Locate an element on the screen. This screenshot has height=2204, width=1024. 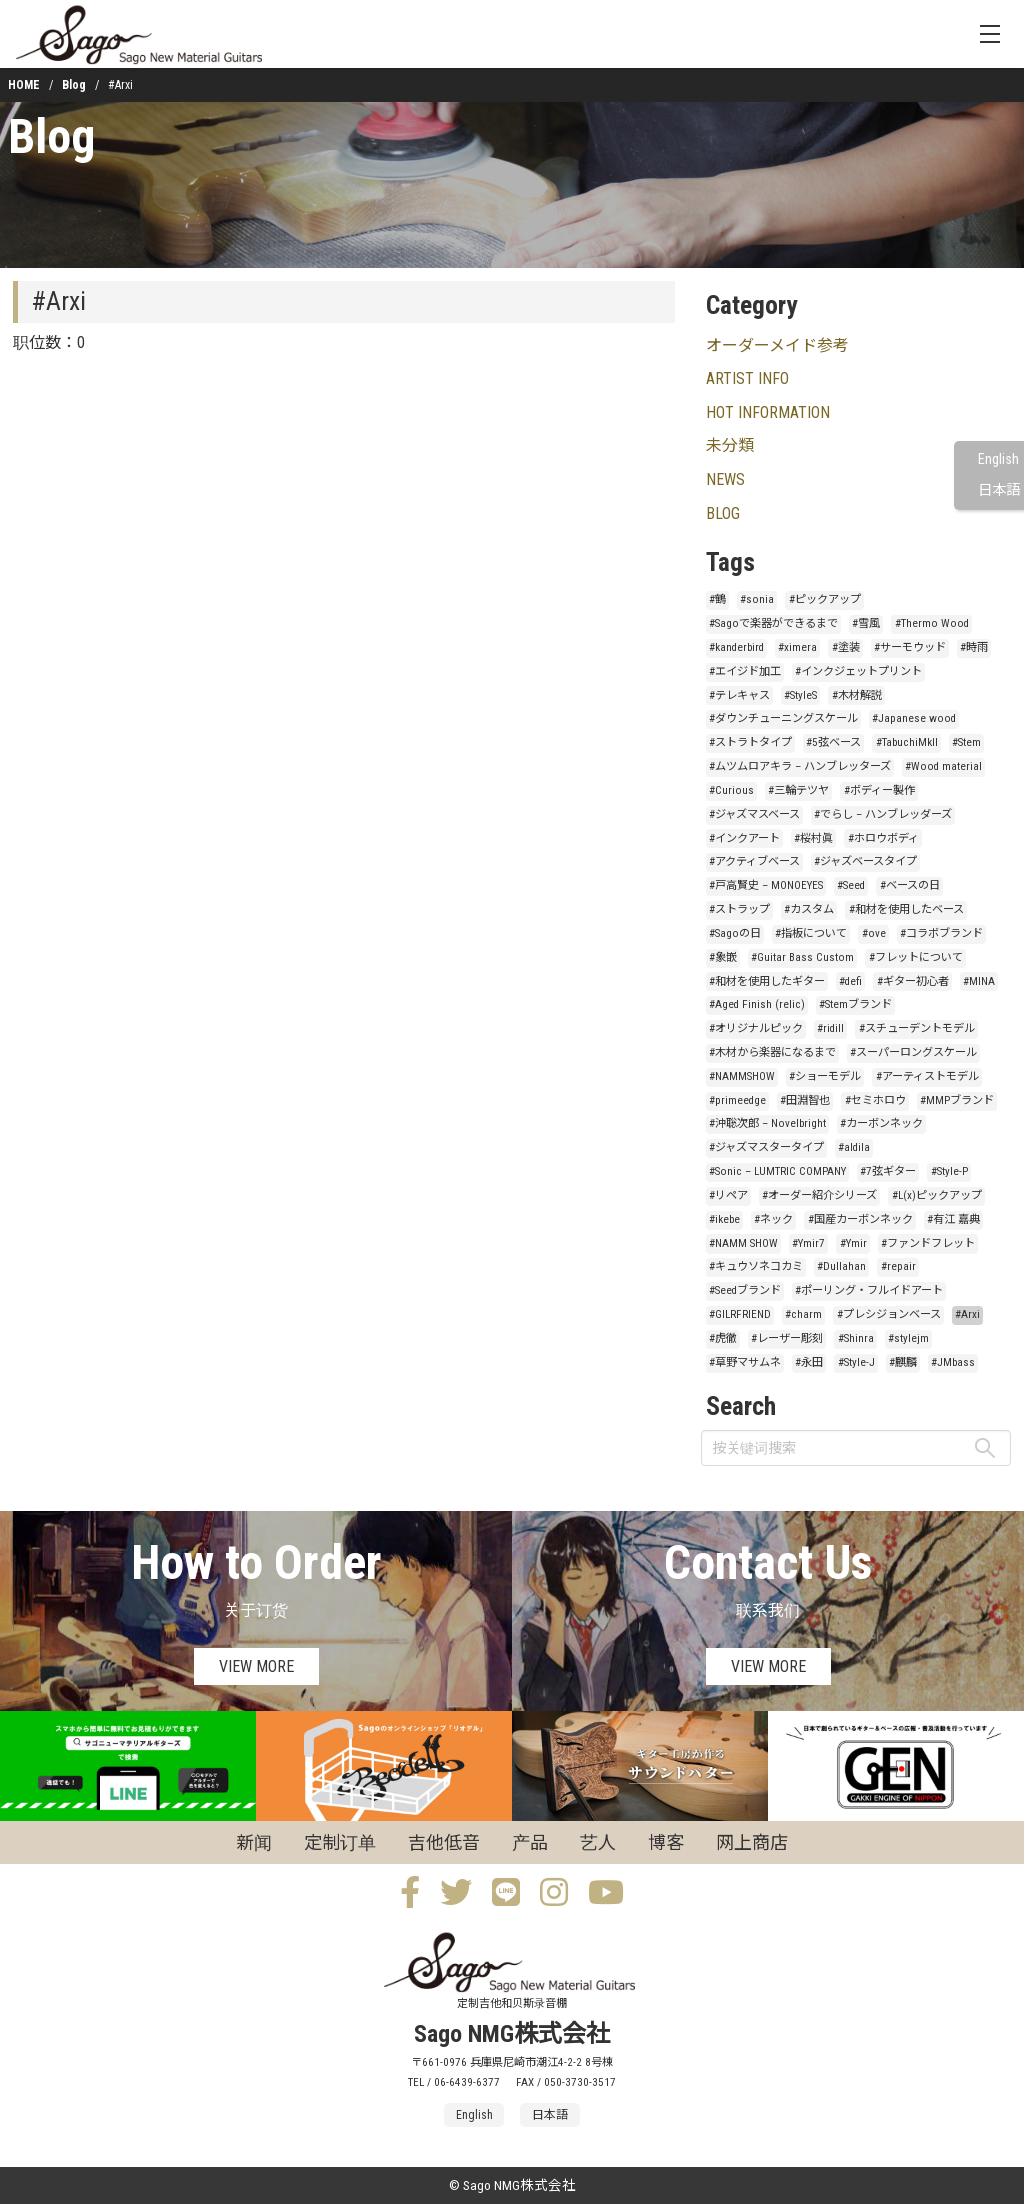
#aldila is located at coordinates (854, 1147).